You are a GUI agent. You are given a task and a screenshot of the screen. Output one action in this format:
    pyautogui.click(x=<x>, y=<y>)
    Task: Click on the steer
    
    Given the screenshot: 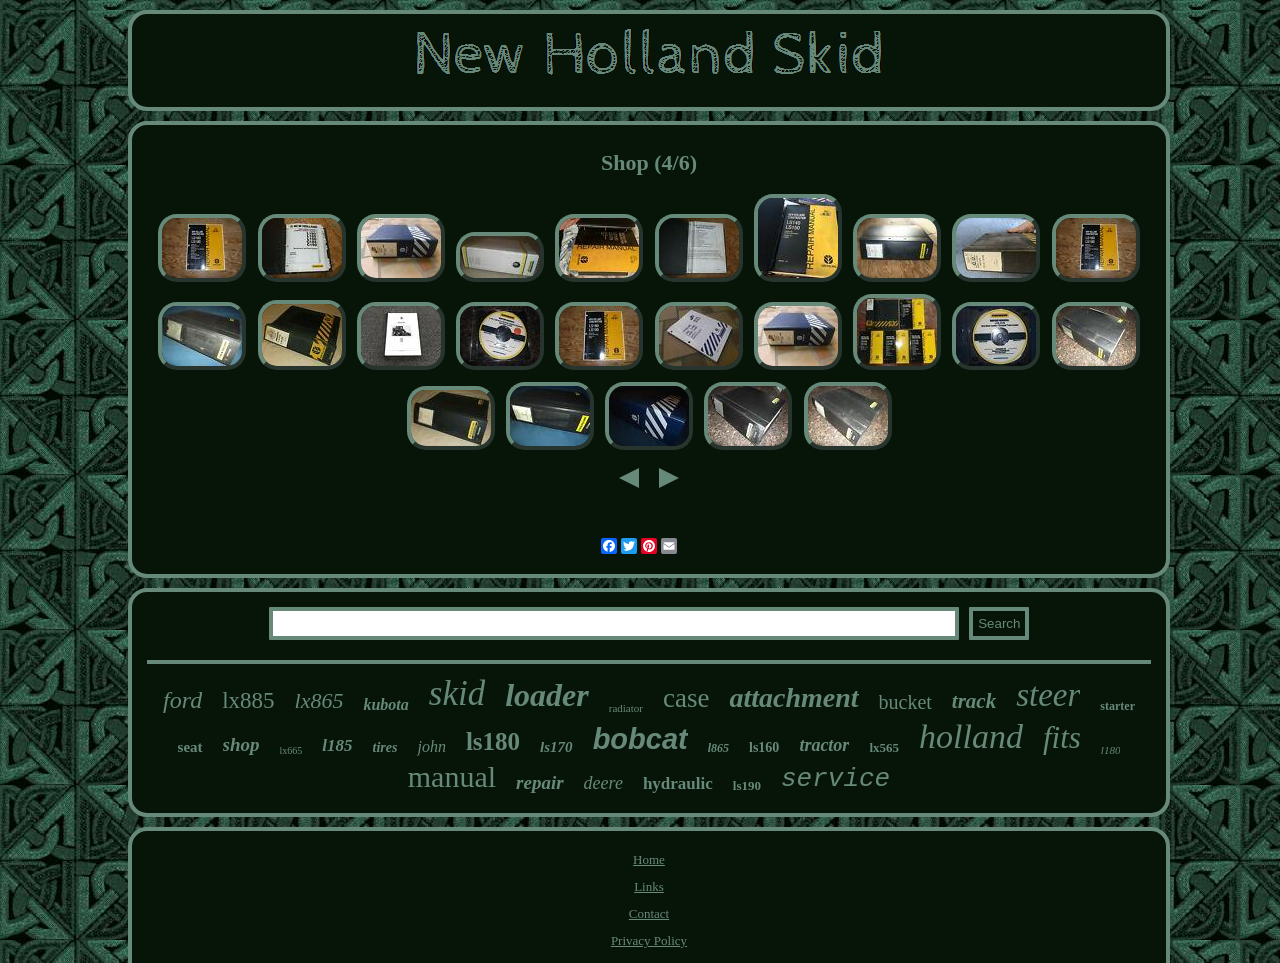 What is the action you would take?
    pyautogui.click(x=1048, y=695)
    